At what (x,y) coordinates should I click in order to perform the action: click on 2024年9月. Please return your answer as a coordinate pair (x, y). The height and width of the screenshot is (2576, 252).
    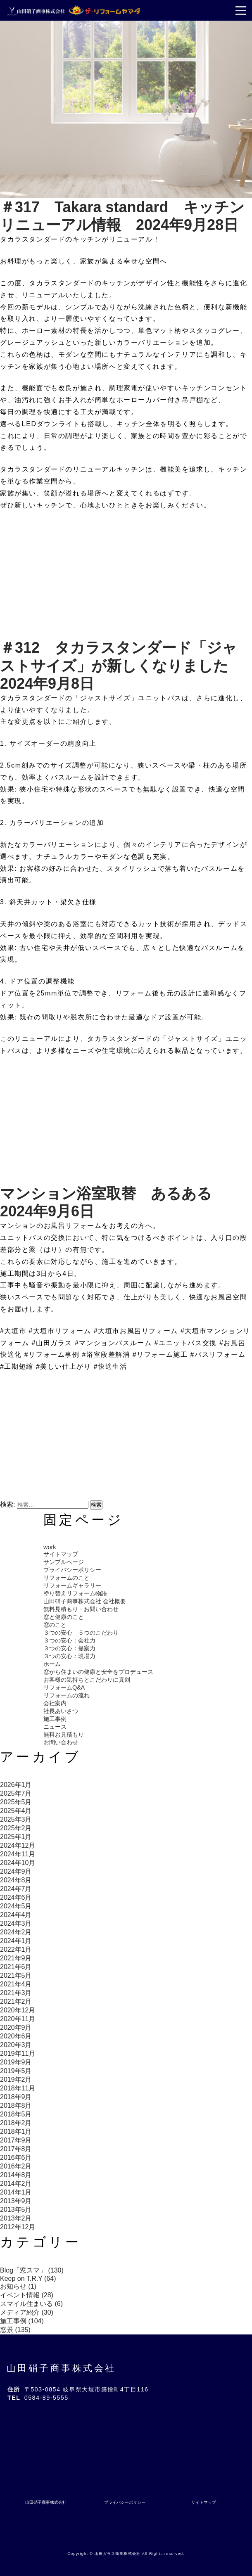
    Looking at the image, I should click on (16, 1871).